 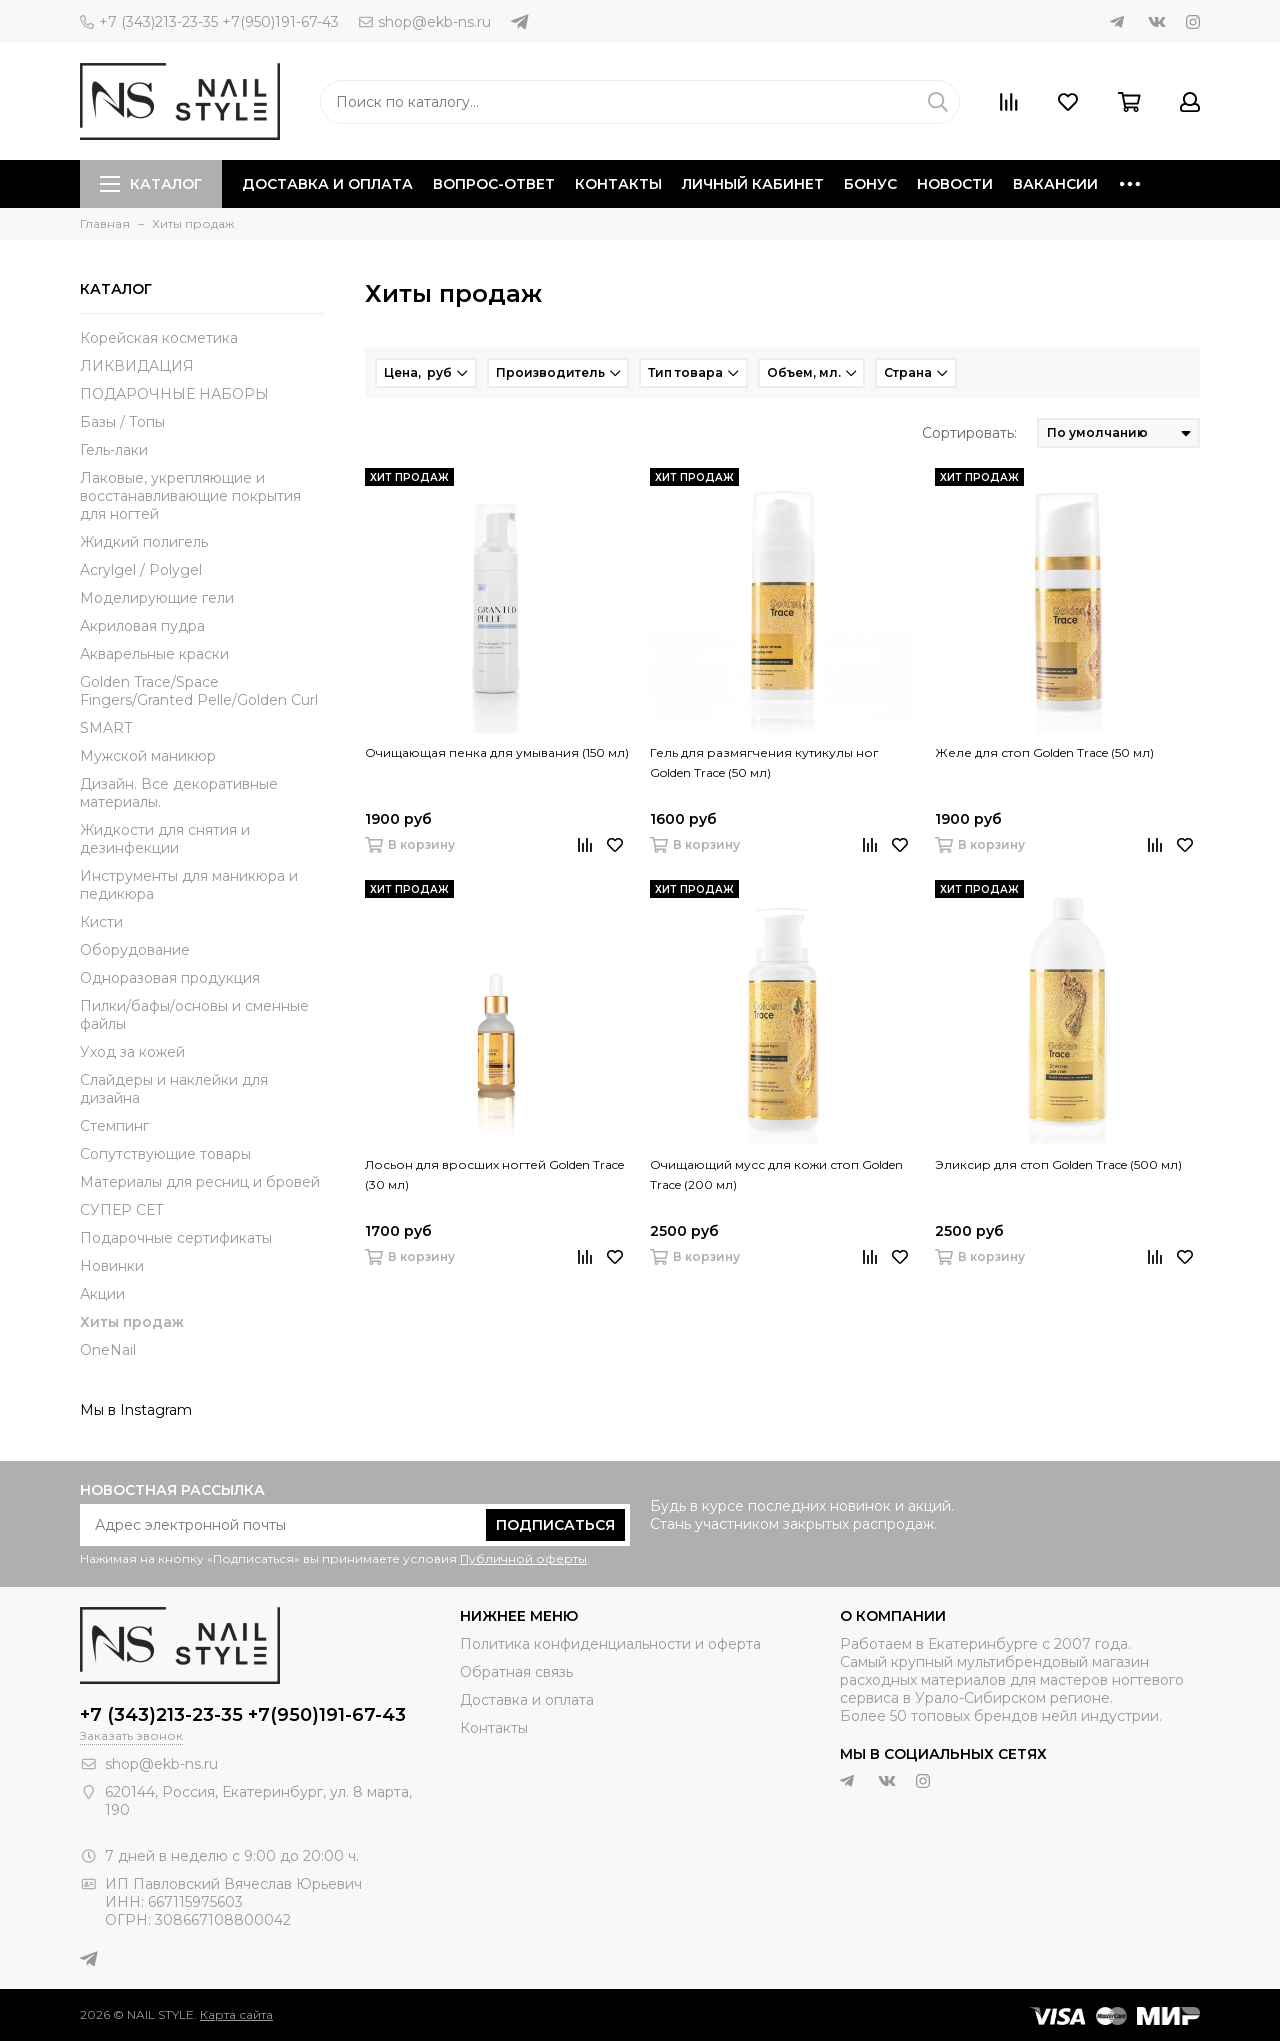 I want to click on Желе для стоп Golden Trace (50 мл), so click(x=1044, y=752).